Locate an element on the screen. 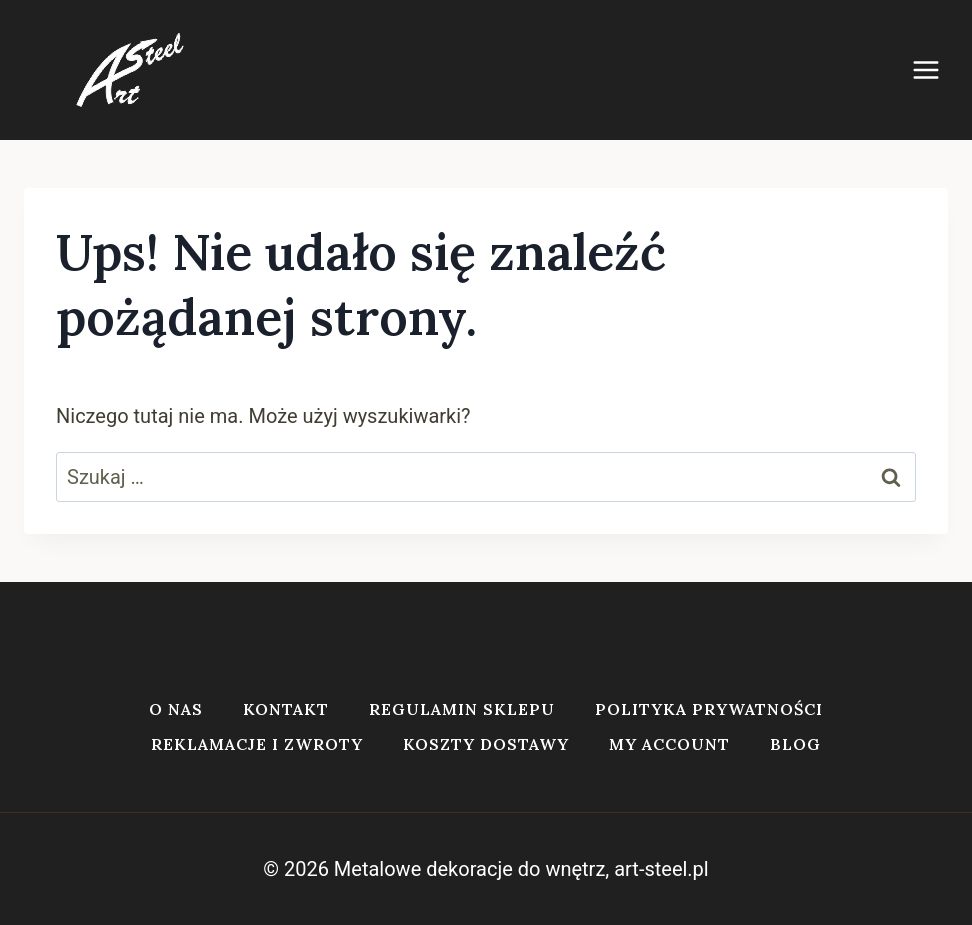 The height and width of the screenshot is (925, 972). Koszty dostawy is located at coordinates (486, 744).